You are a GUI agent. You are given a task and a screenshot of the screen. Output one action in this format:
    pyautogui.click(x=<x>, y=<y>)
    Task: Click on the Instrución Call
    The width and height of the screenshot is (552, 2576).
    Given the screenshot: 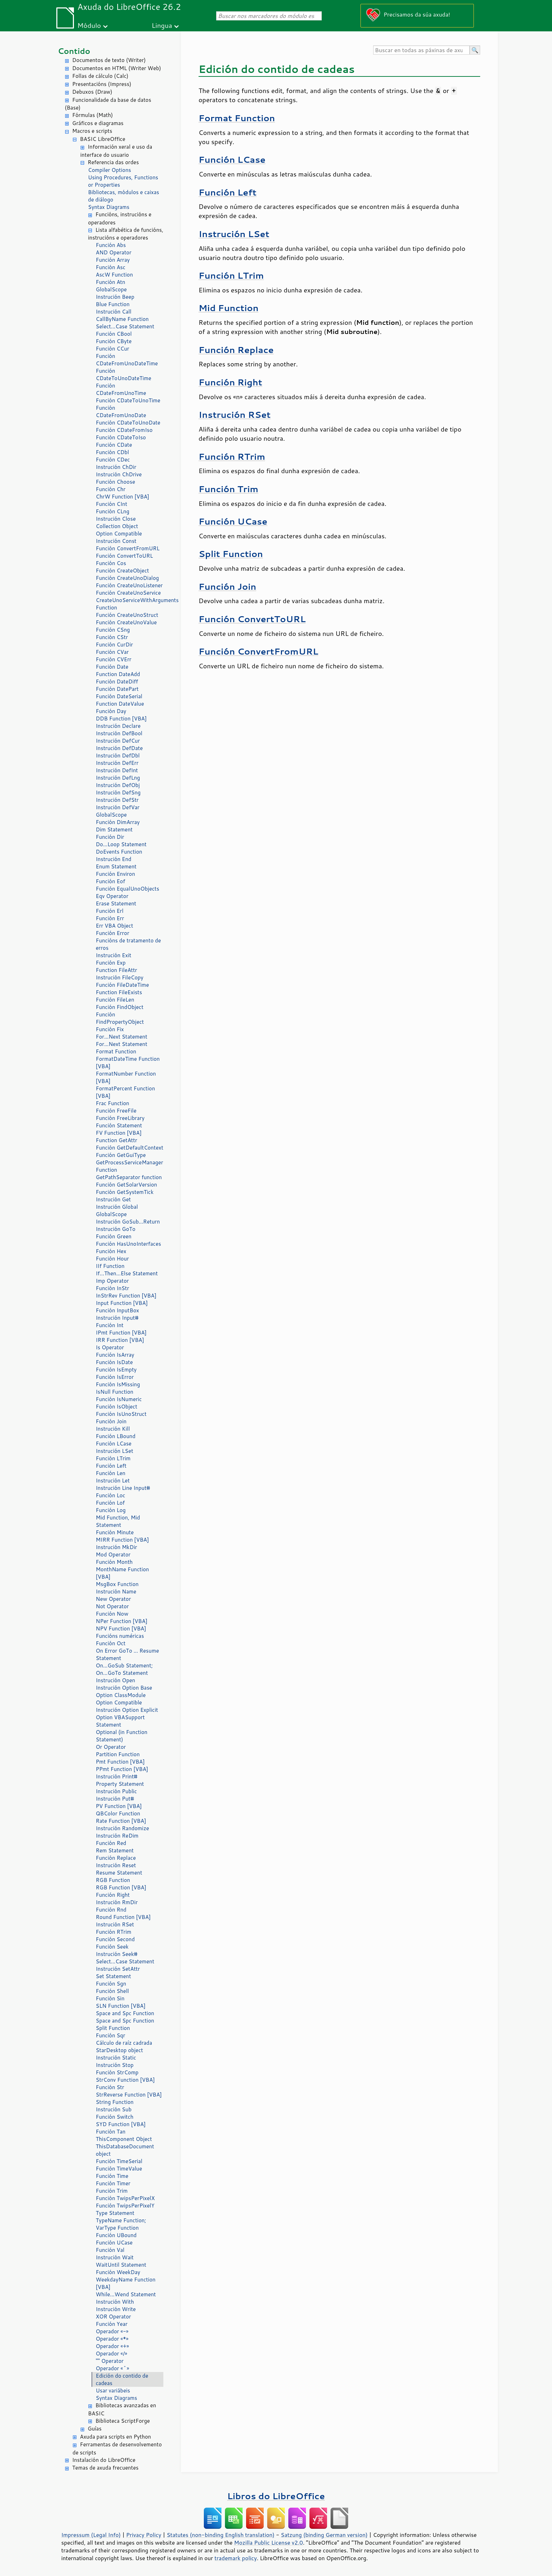 What is the action you would take?
    pyautogui.click(x=113, y=311)
    